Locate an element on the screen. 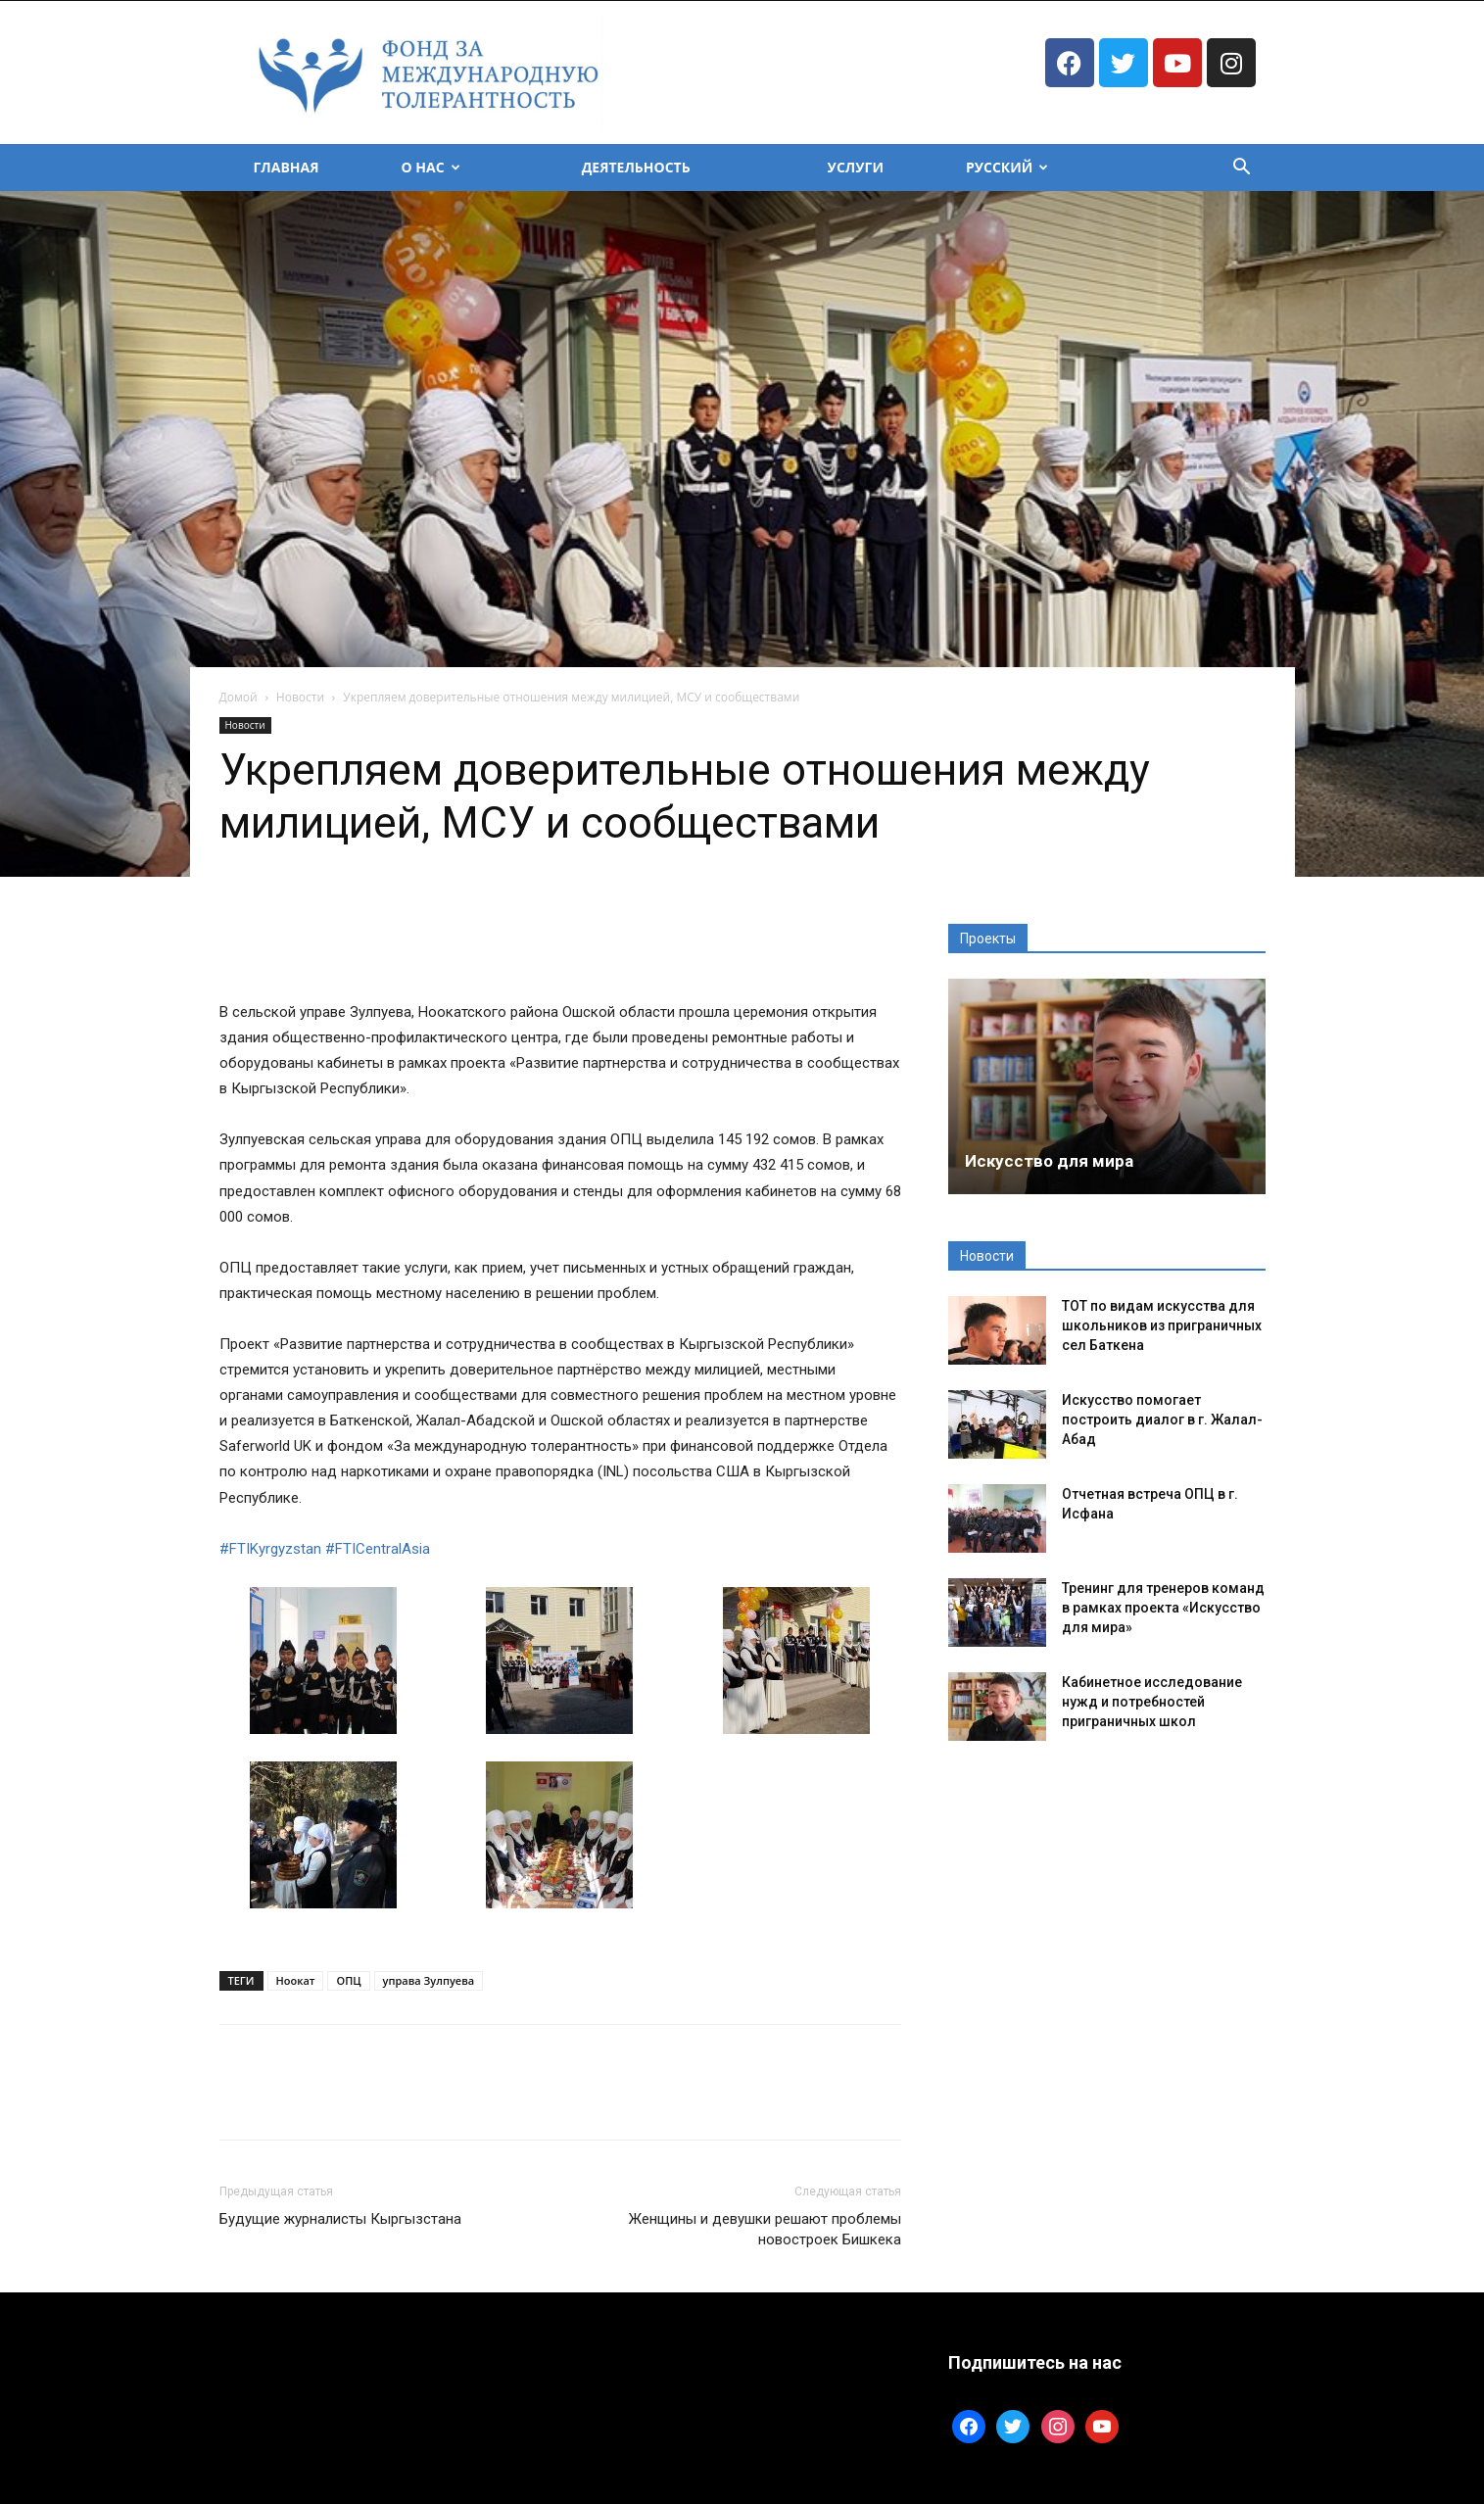 The width and height of the screenshot is (1484, 2504). Ноокат is located at coordinates (295, 1980).